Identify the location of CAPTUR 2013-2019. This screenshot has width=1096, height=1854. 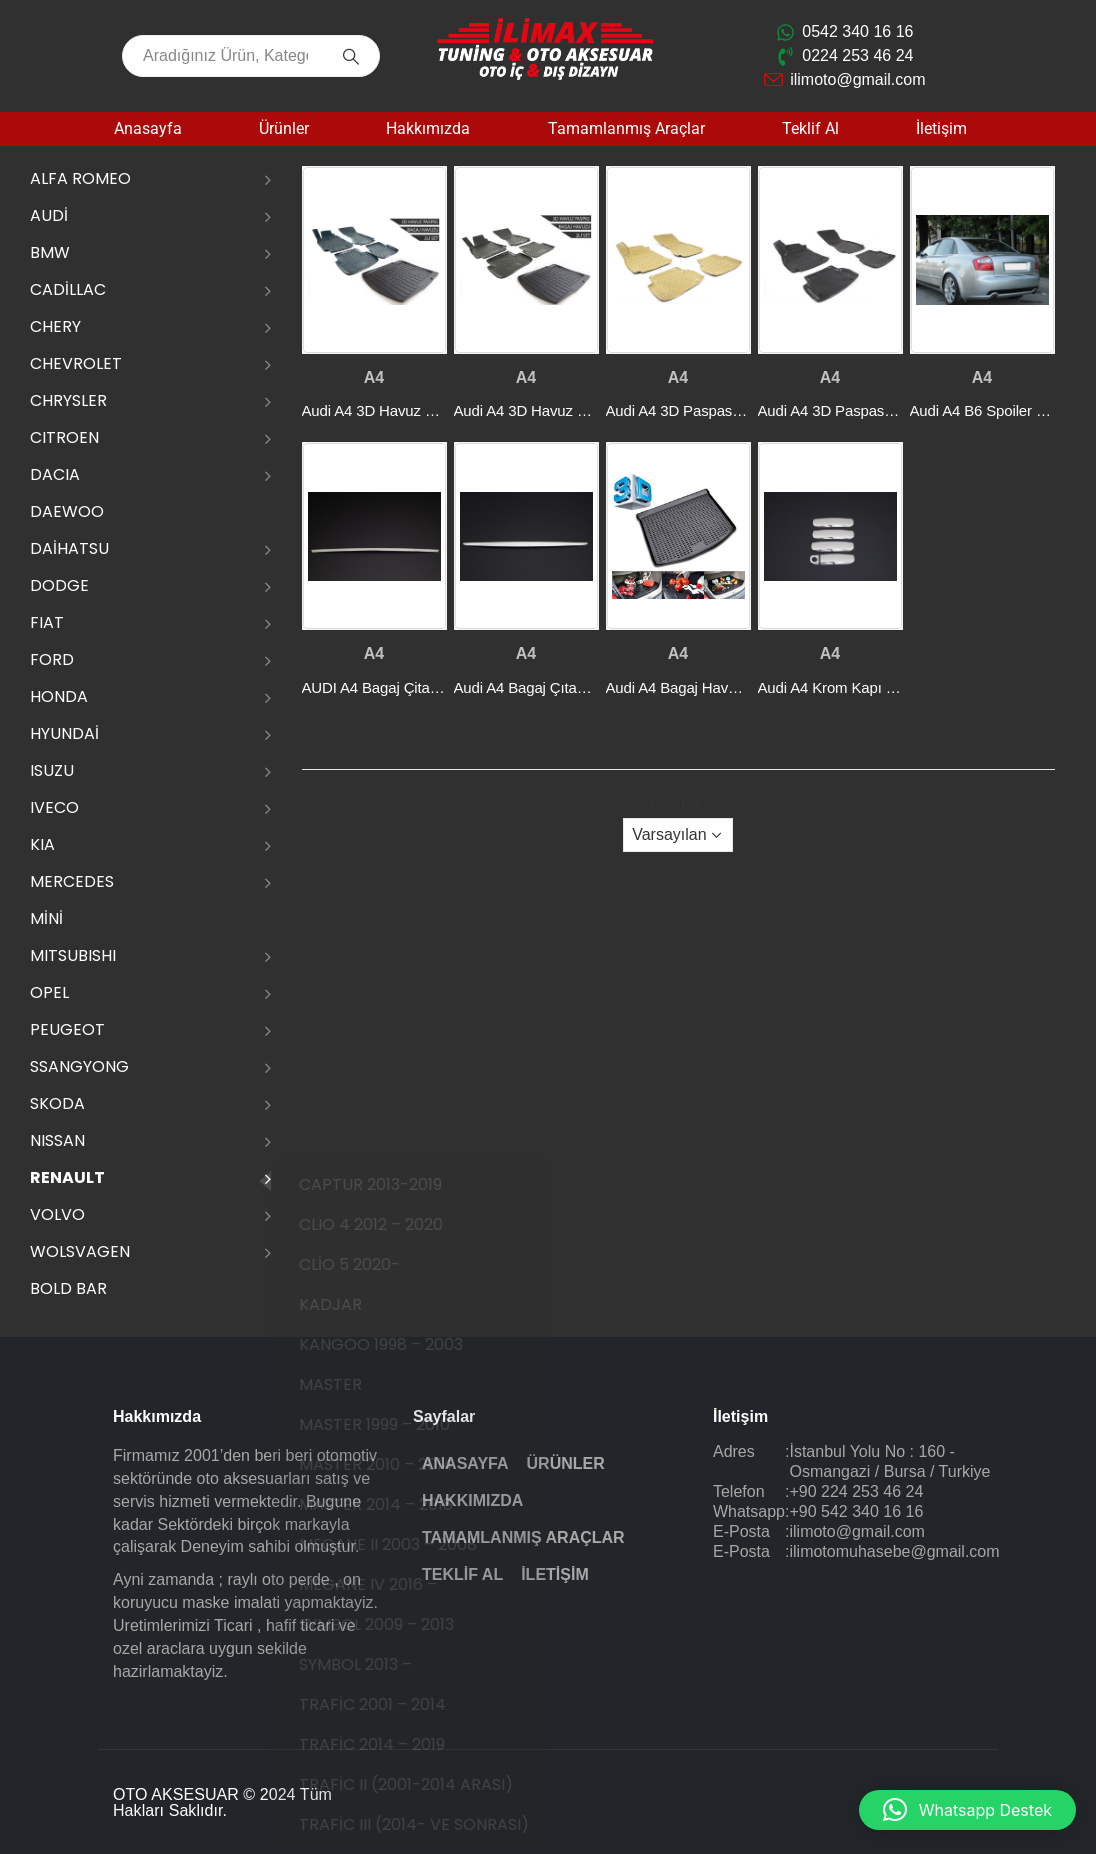
(396, 1184).